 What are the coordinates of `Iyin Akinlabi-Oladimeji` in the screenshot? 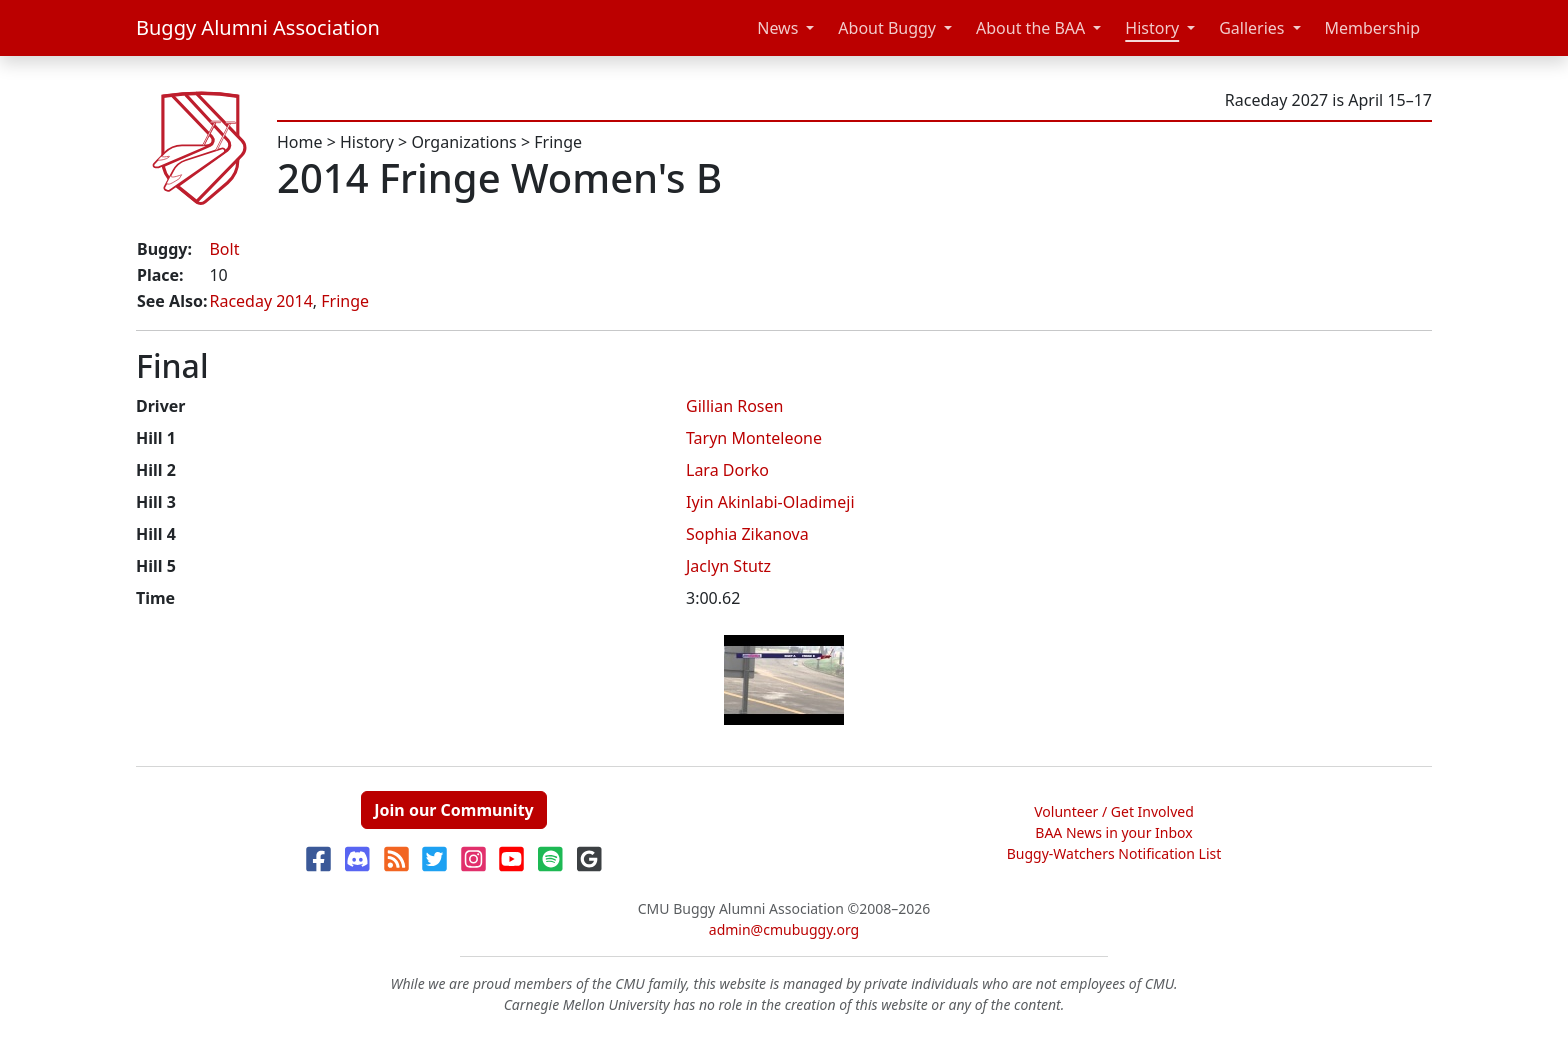 It's located at (770, 502).